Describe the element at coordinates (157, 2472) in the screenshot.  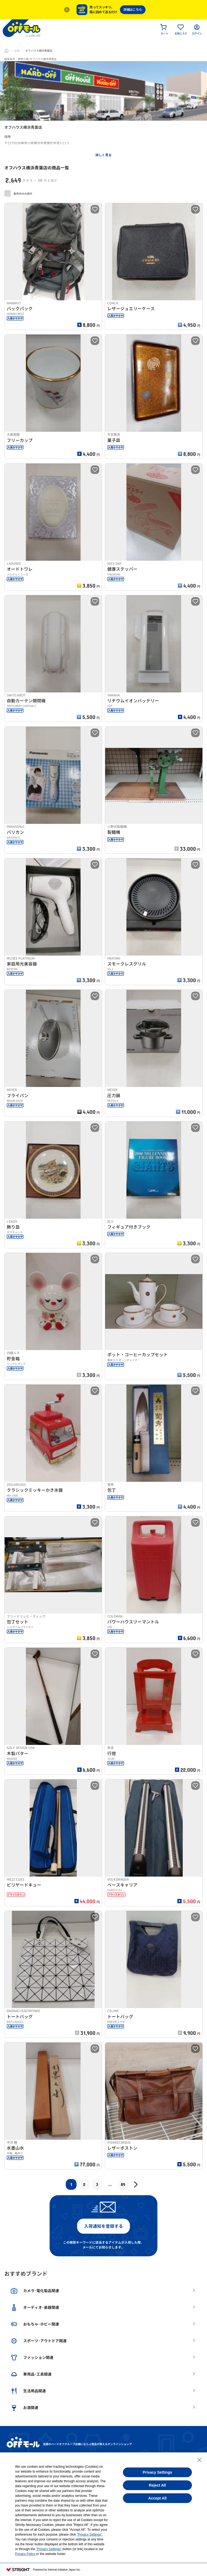
I see `Privacy Settings` at that location.